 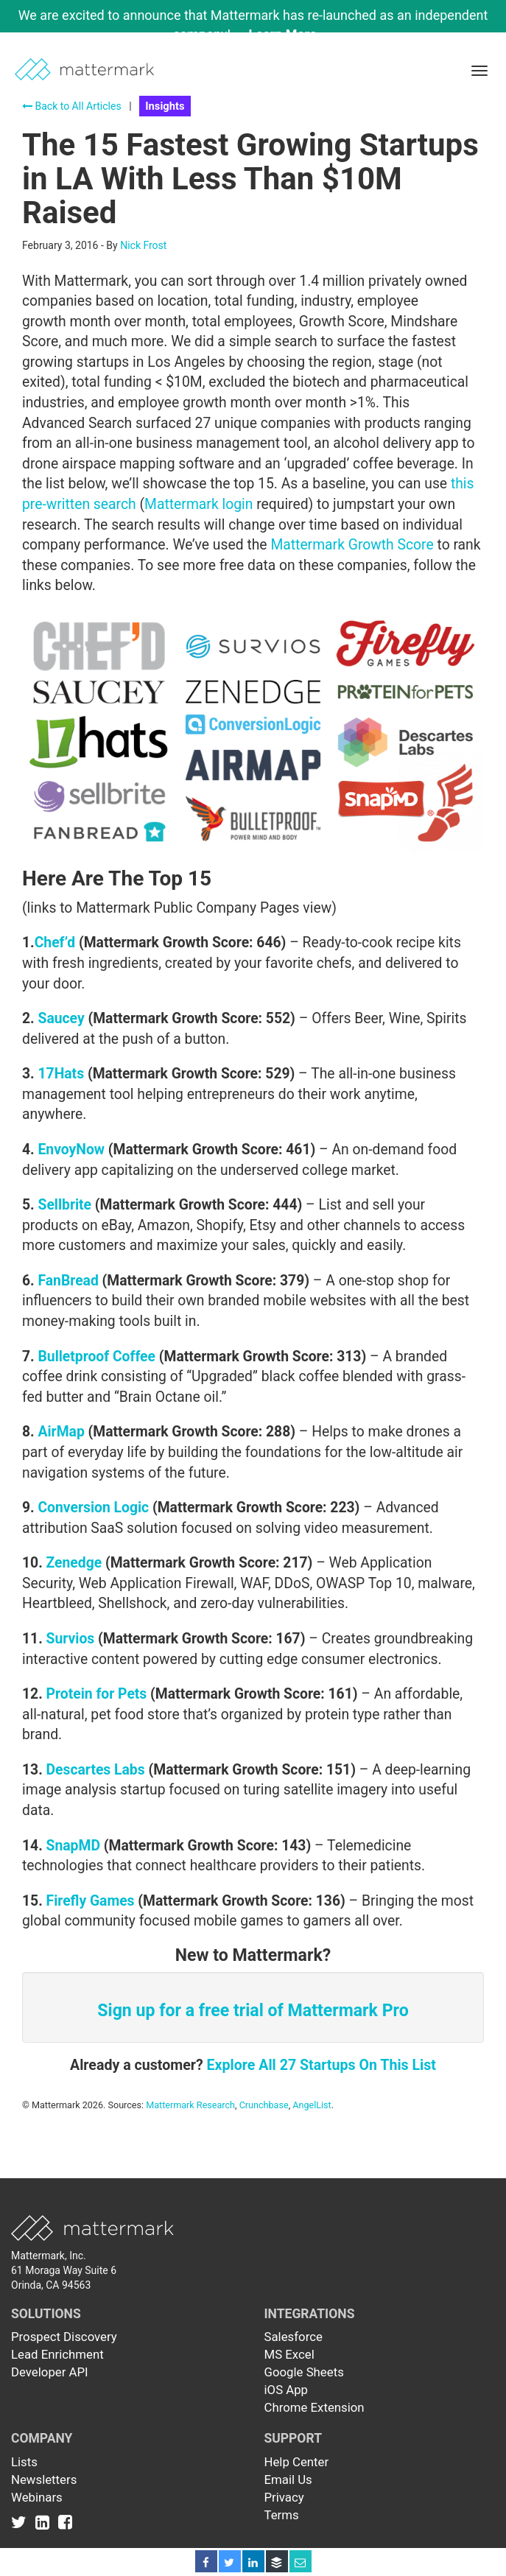 I want to click on EnvoyNow, so click(x=71, y=1149).